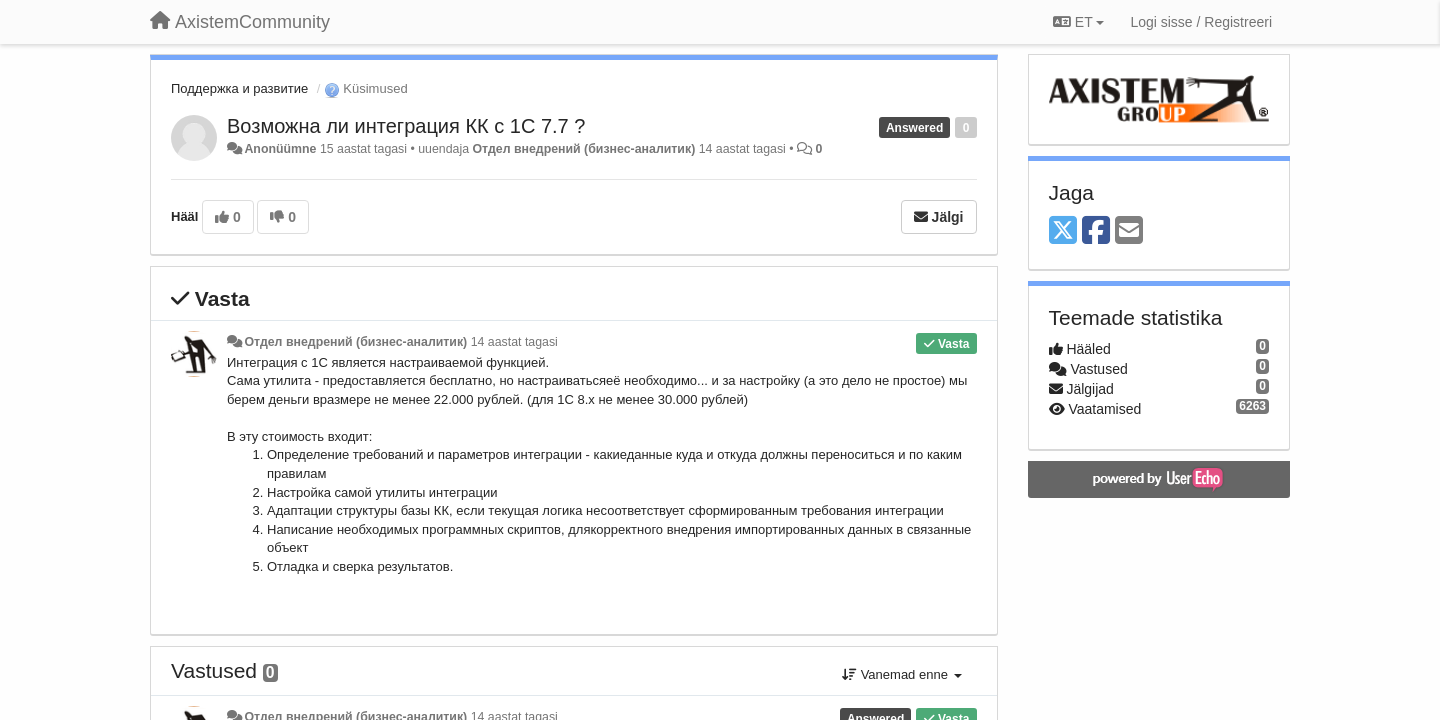  I want to click on 14 aastat tagasi, so click(514, 342).